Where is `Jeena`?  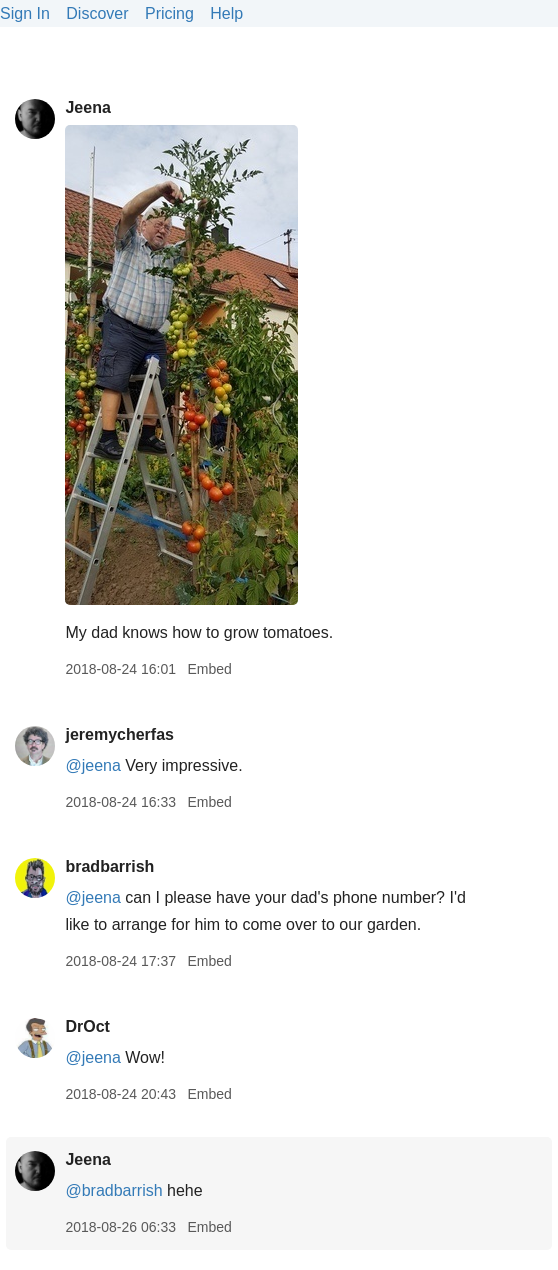 Jeena is located at coordinates (87, 107).